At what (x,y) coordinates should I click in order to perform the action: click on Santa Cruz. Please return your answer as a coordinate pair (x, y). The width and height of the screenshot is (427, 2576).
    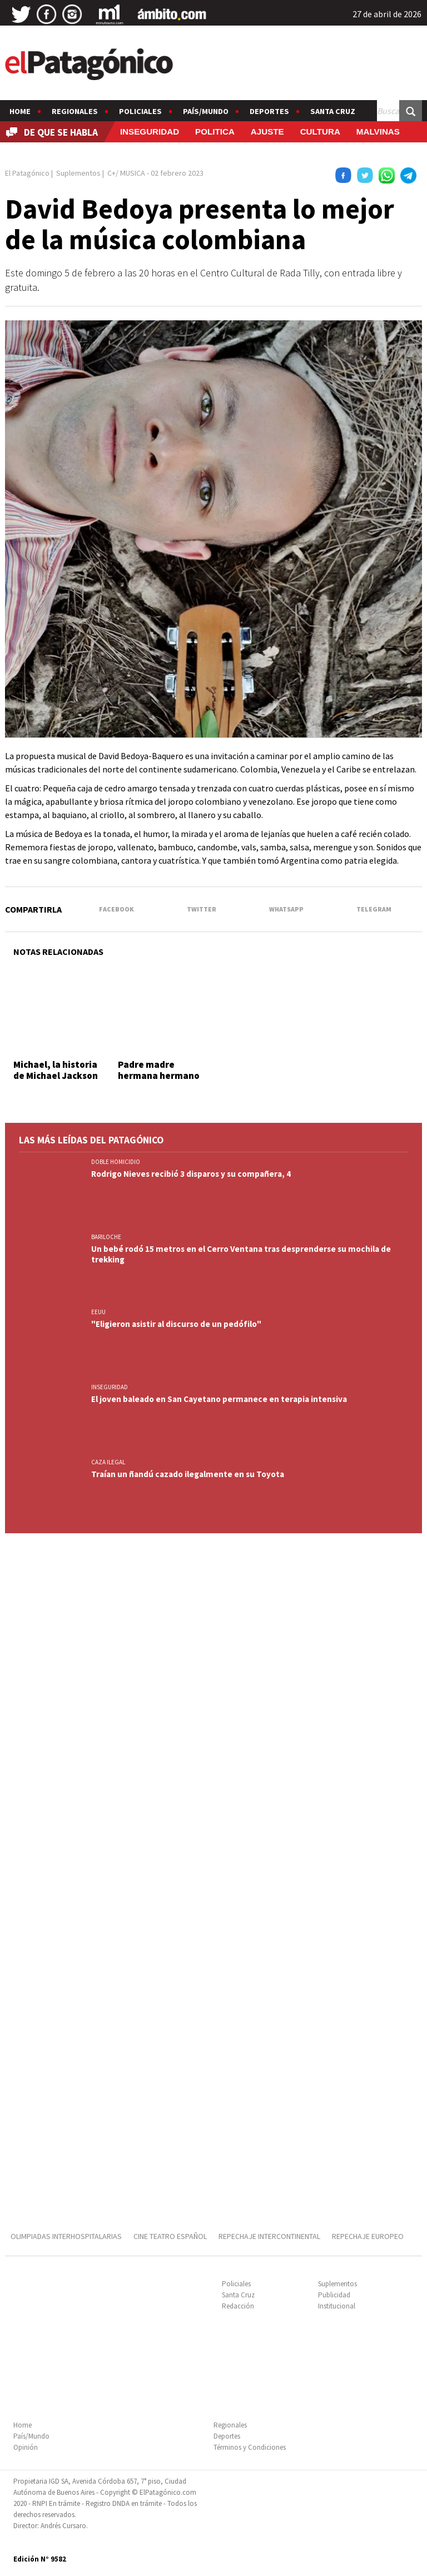
    Looking at the image, I should click on (332, 111).